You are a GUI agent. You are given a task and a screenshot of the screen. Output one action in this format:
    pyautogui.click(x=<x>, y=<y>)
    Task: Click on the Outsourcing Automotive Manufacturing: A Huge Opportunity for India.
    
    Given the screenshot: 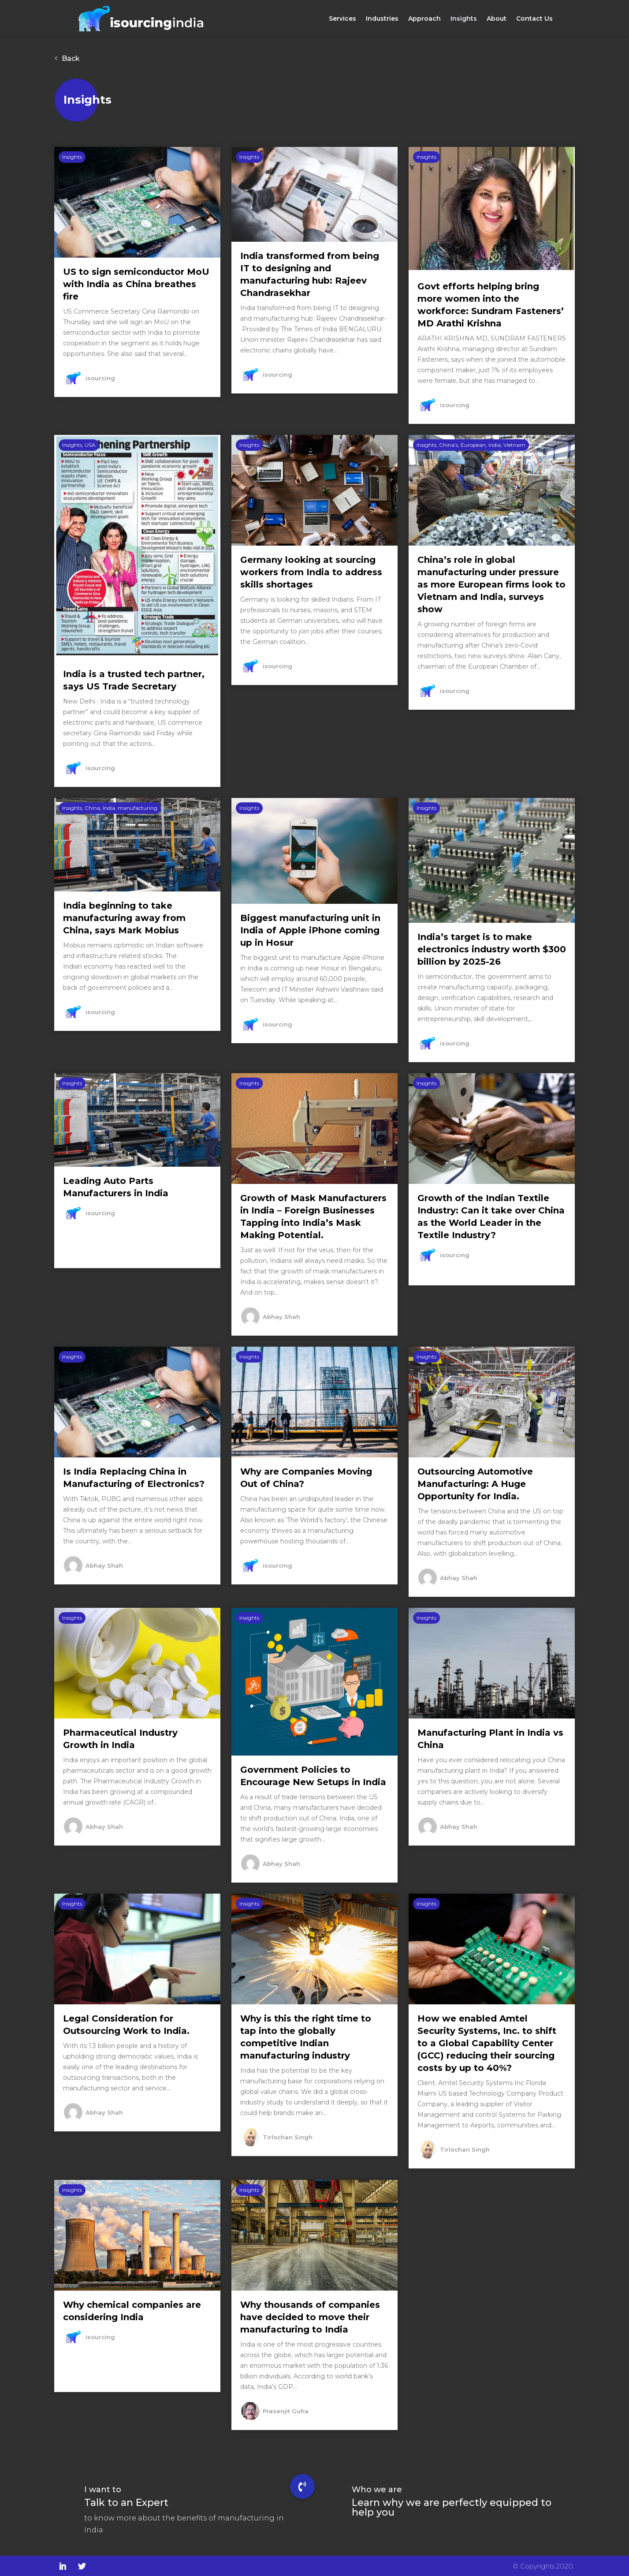 What is the action you would take?
    pyautogui.click(x=475, y=1482)
    